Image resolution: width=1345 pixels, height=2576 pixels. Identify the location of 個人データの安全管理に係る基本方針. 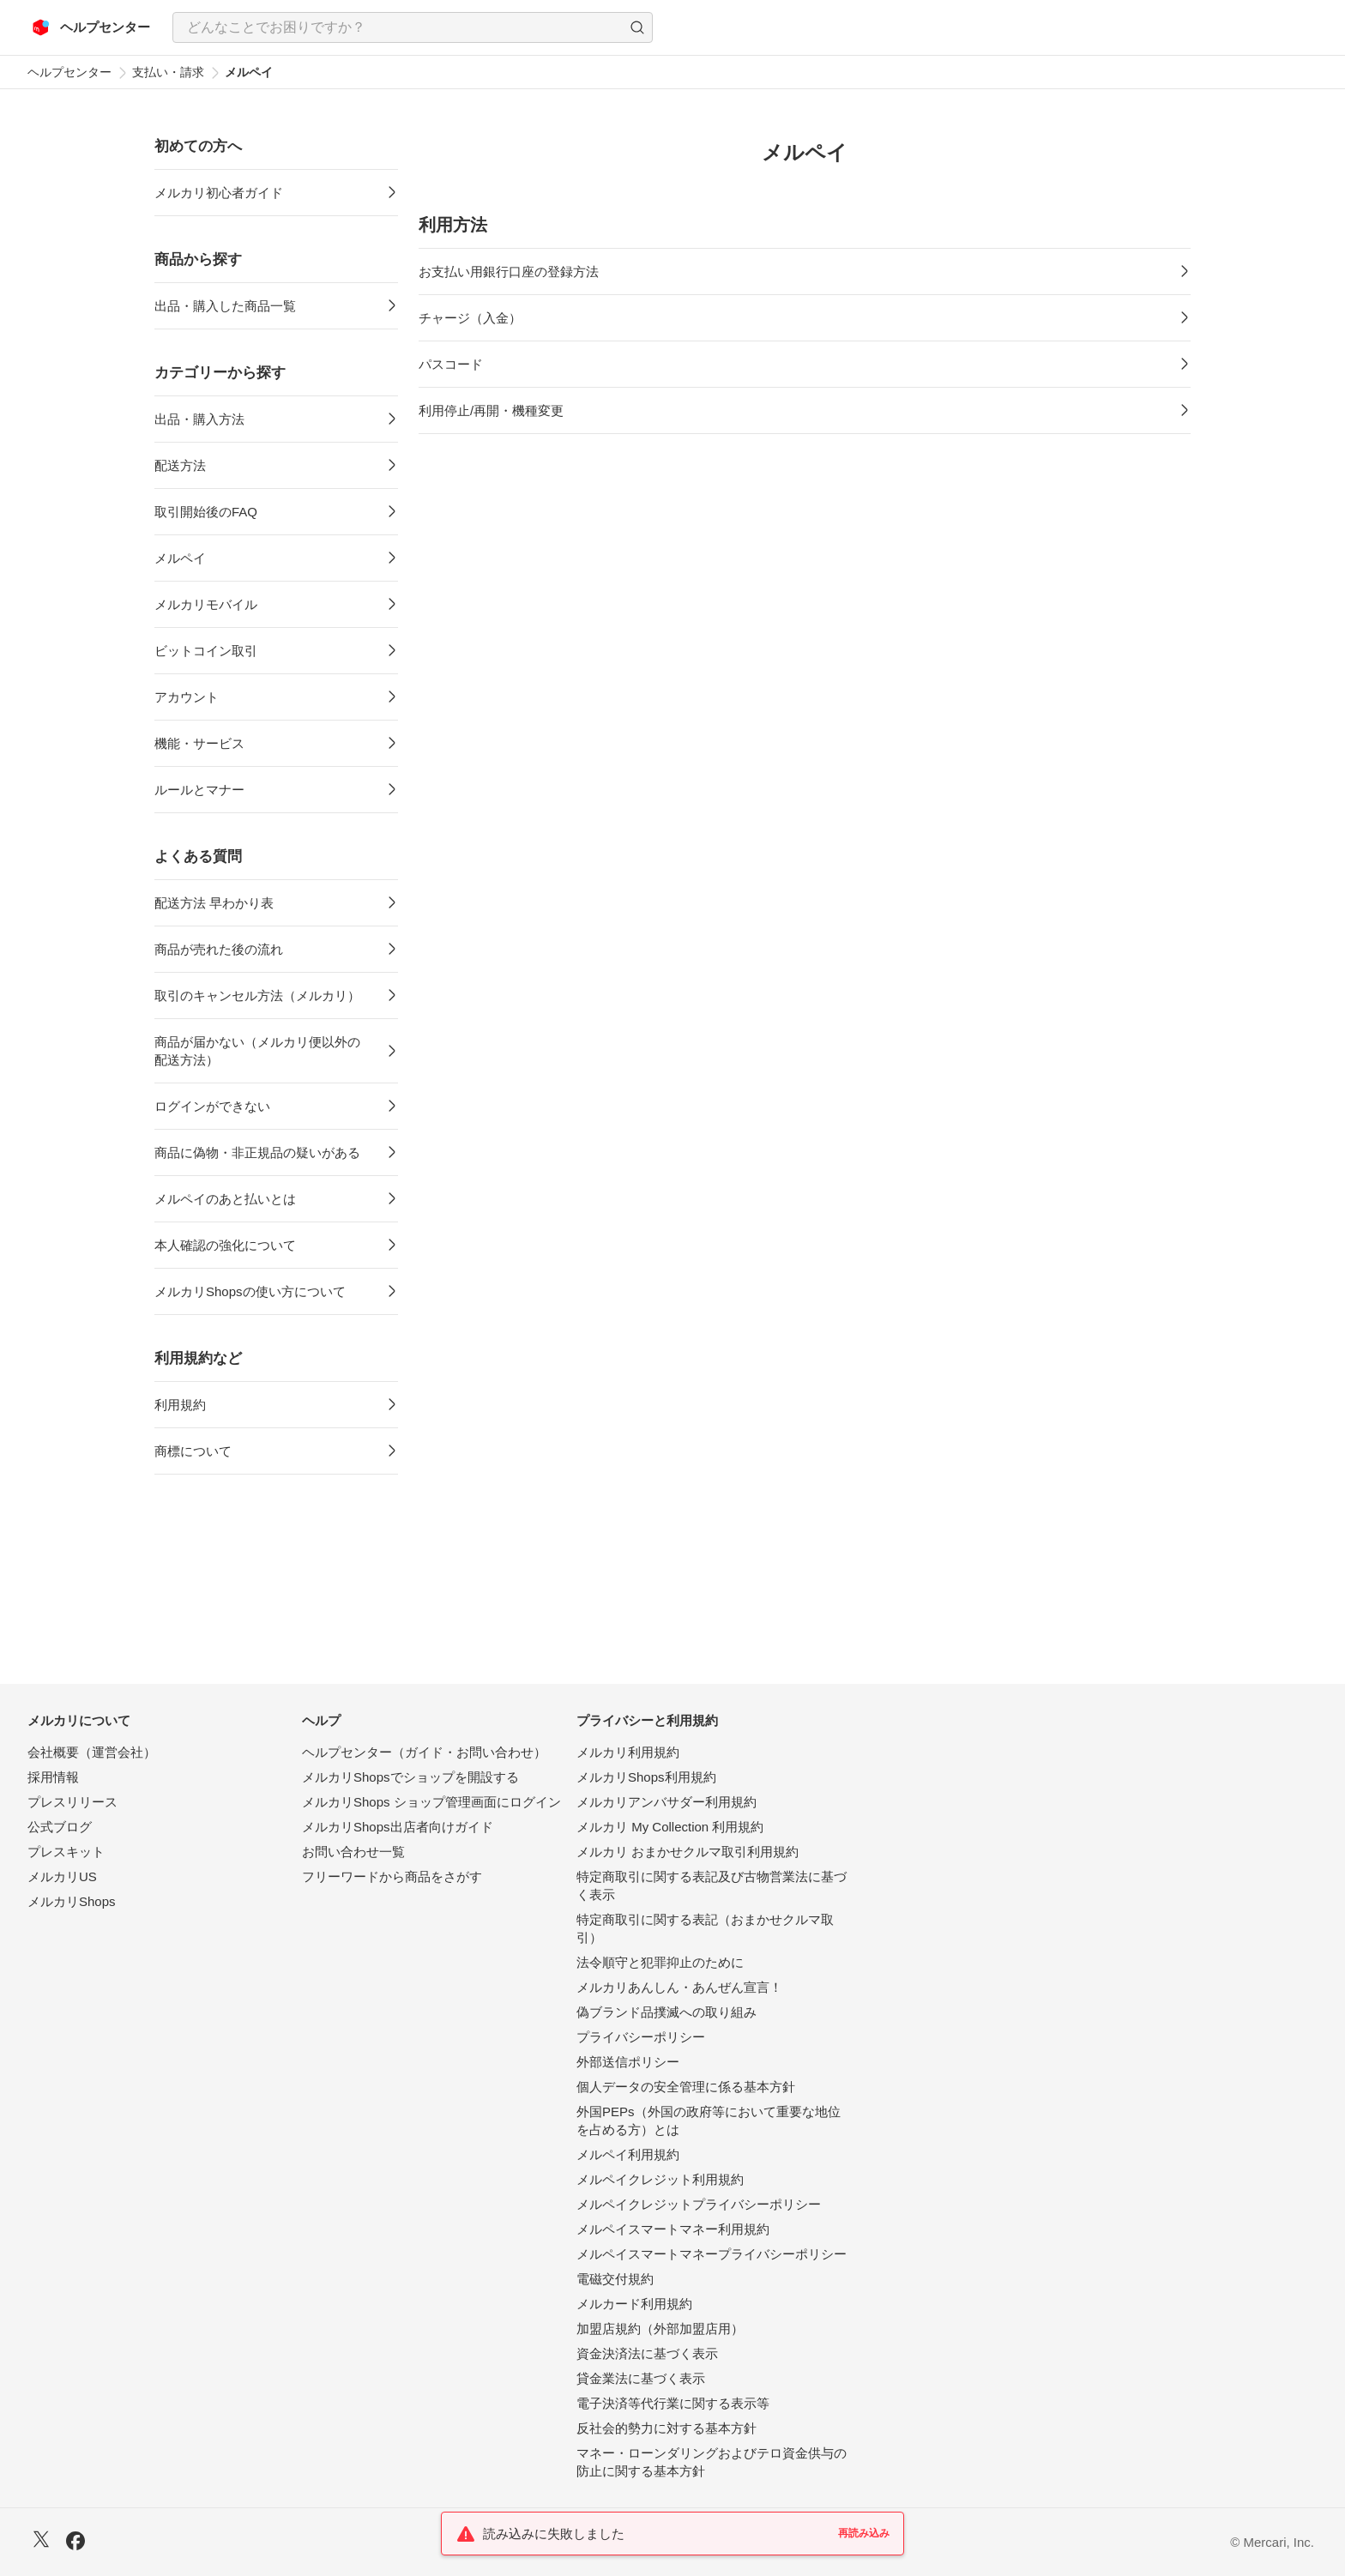
(685, 2086).